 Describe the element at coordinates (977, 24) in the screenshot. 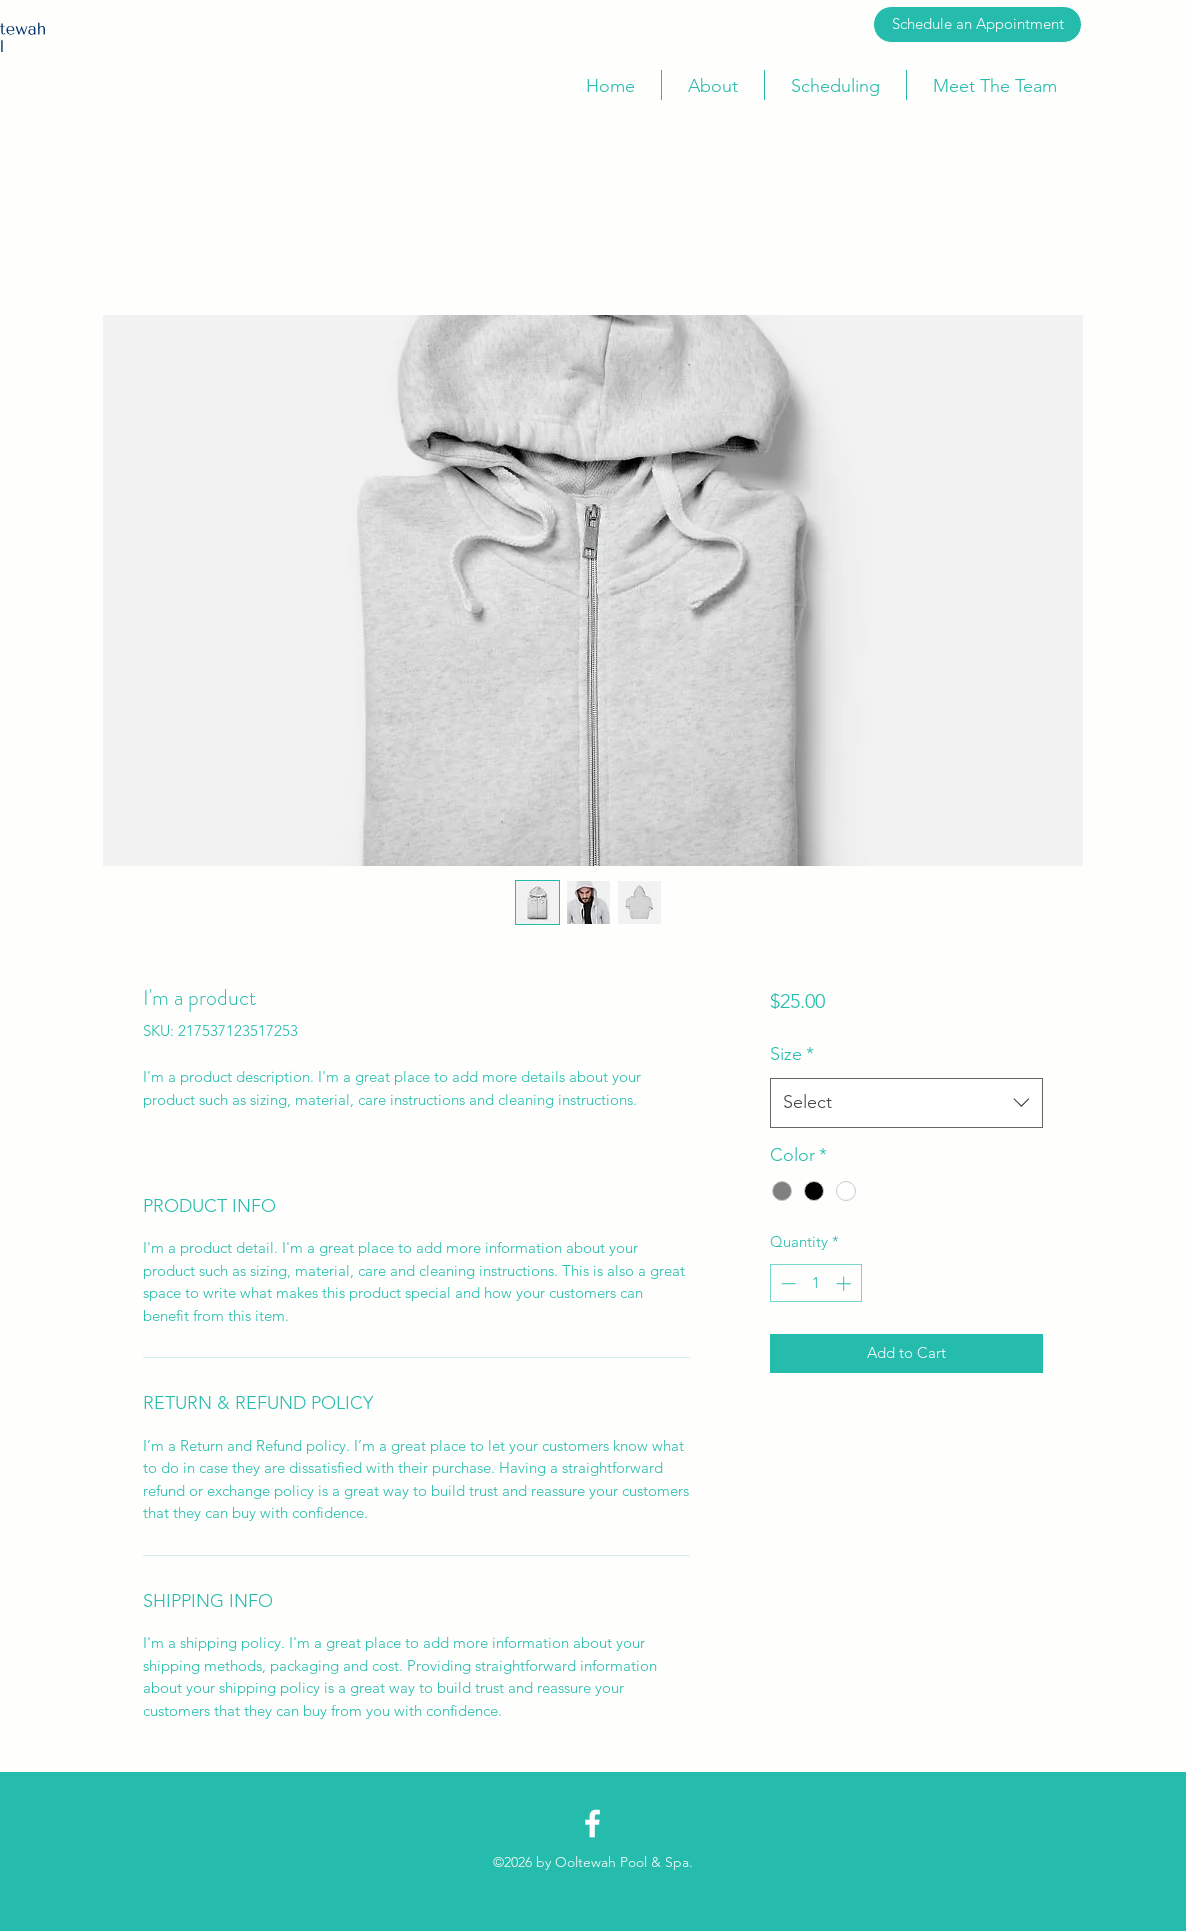

I see `[Schedule an Appointment]` at that location.